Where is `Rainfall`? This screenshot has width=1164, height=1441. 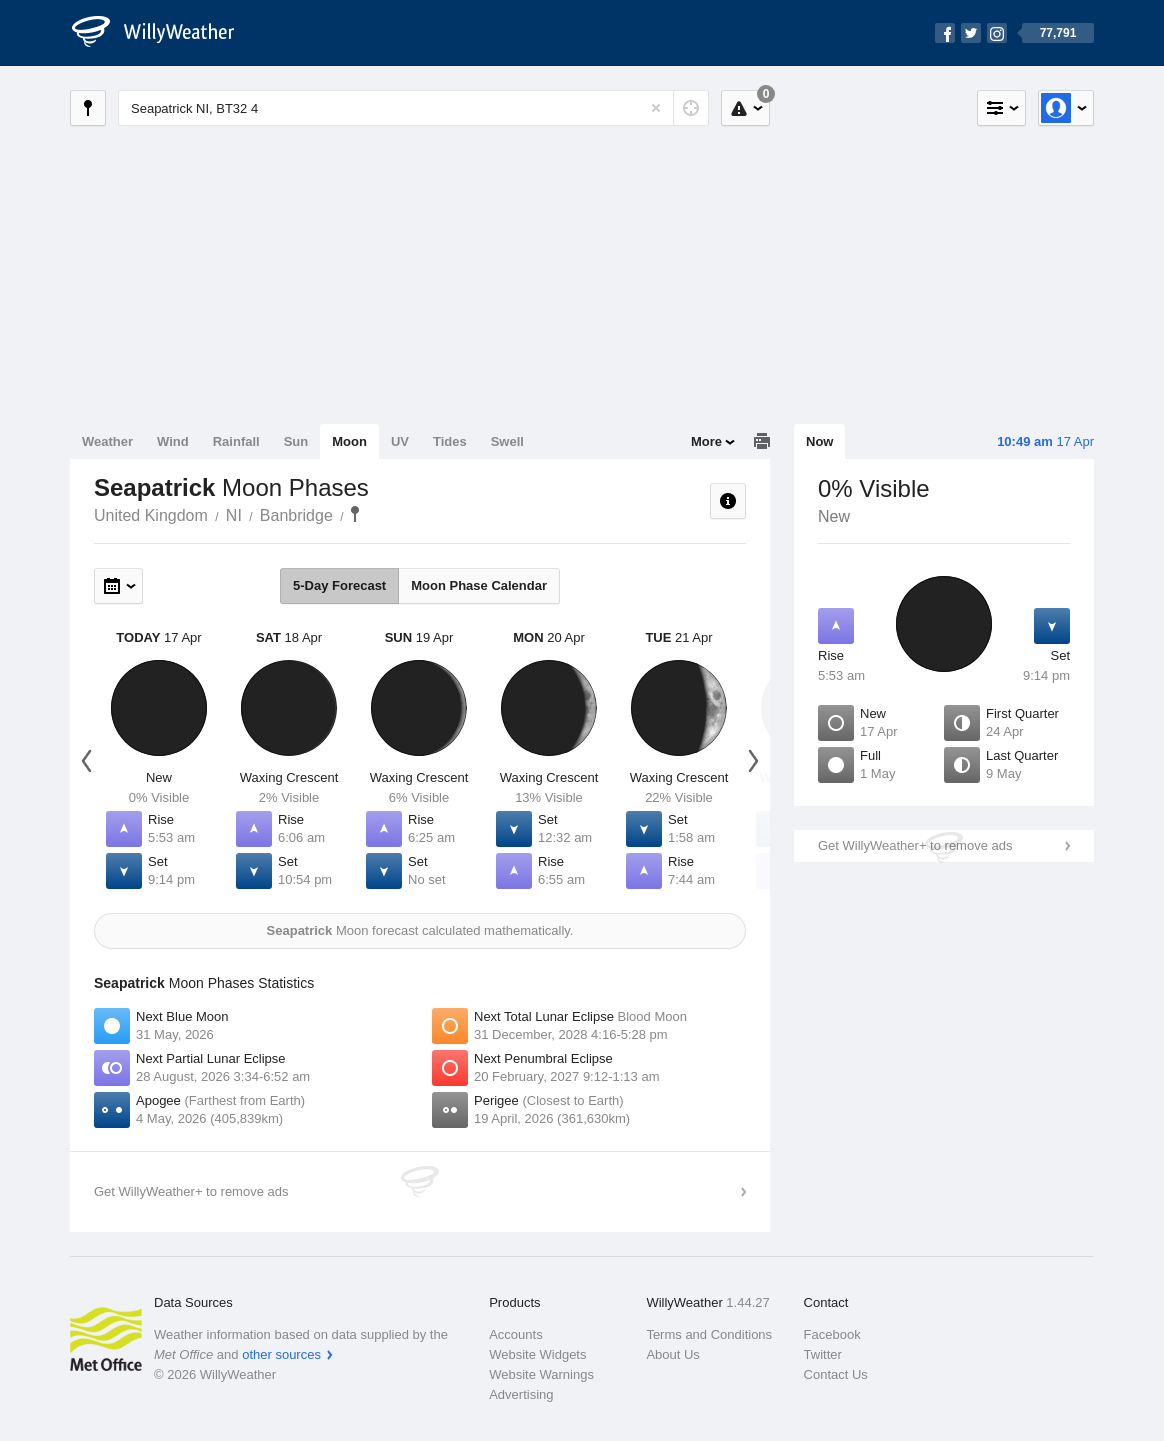
Rainfall is located at coordinates (236, 441).